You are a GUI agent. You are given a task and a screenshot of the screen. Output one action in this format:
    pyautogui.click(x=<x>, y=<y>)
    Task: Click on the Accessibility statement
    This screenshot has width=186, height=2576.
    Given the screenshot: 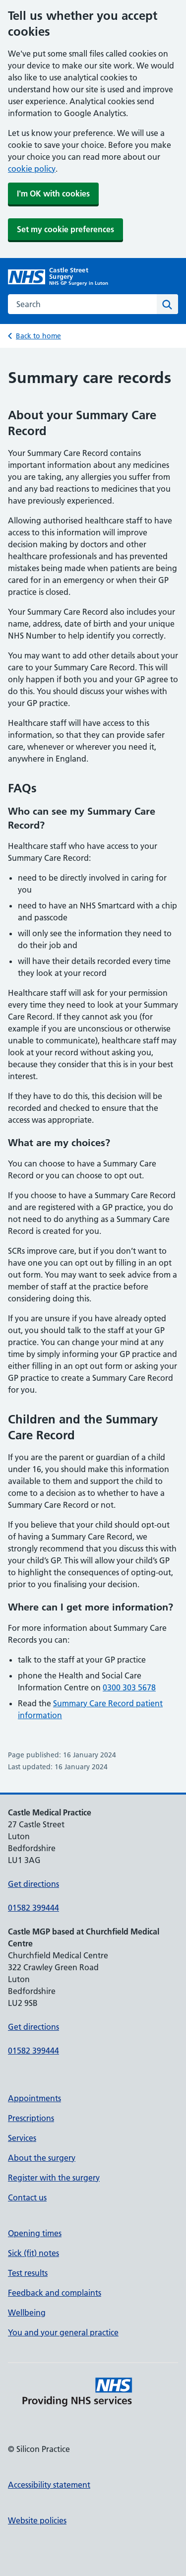 What is the action you would take?
    pyautogui.click(x=49, y=2485)
    